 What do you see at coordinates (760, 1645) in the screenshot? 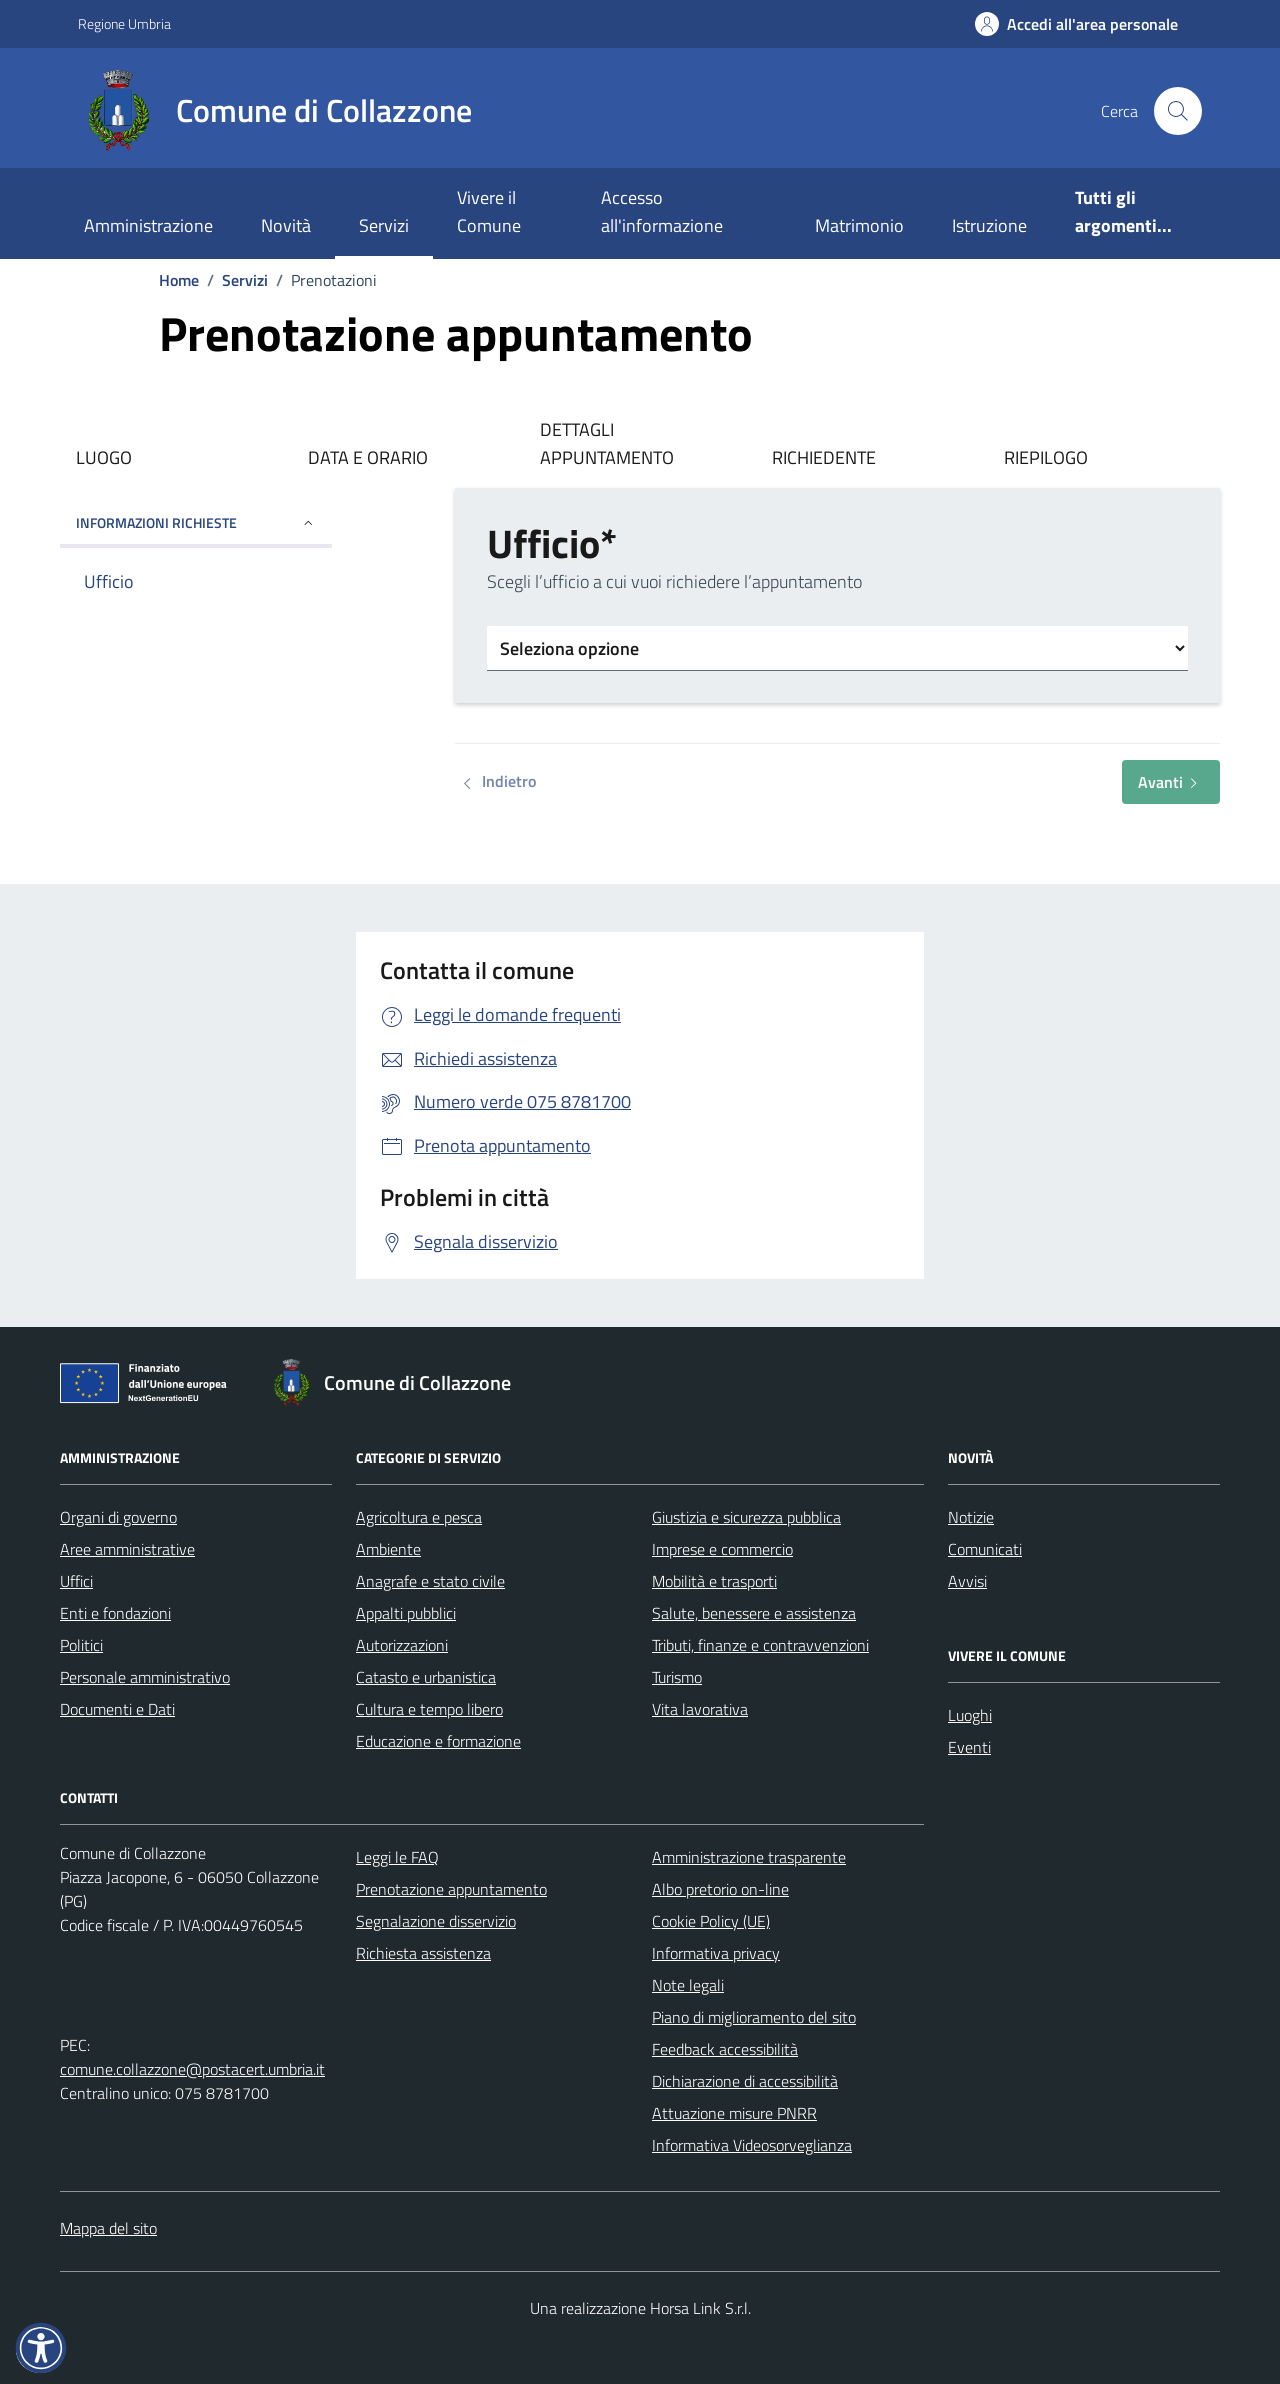
I see `Tributi, finanze e contravvenzioni` at bounding box center [760, 1645].